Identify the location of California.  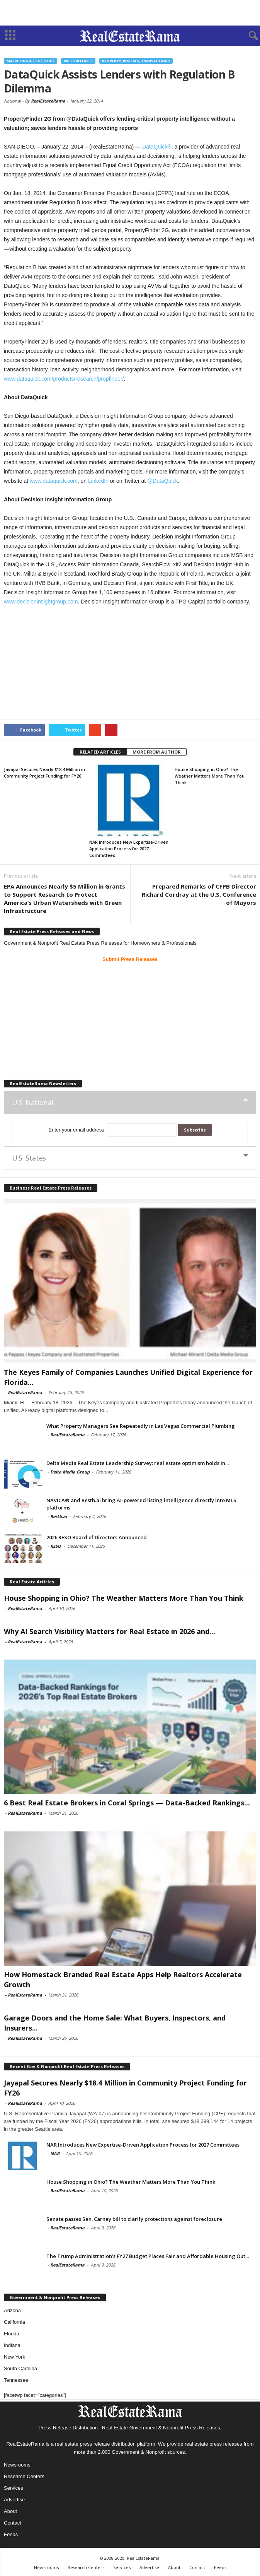
(14, 2322).